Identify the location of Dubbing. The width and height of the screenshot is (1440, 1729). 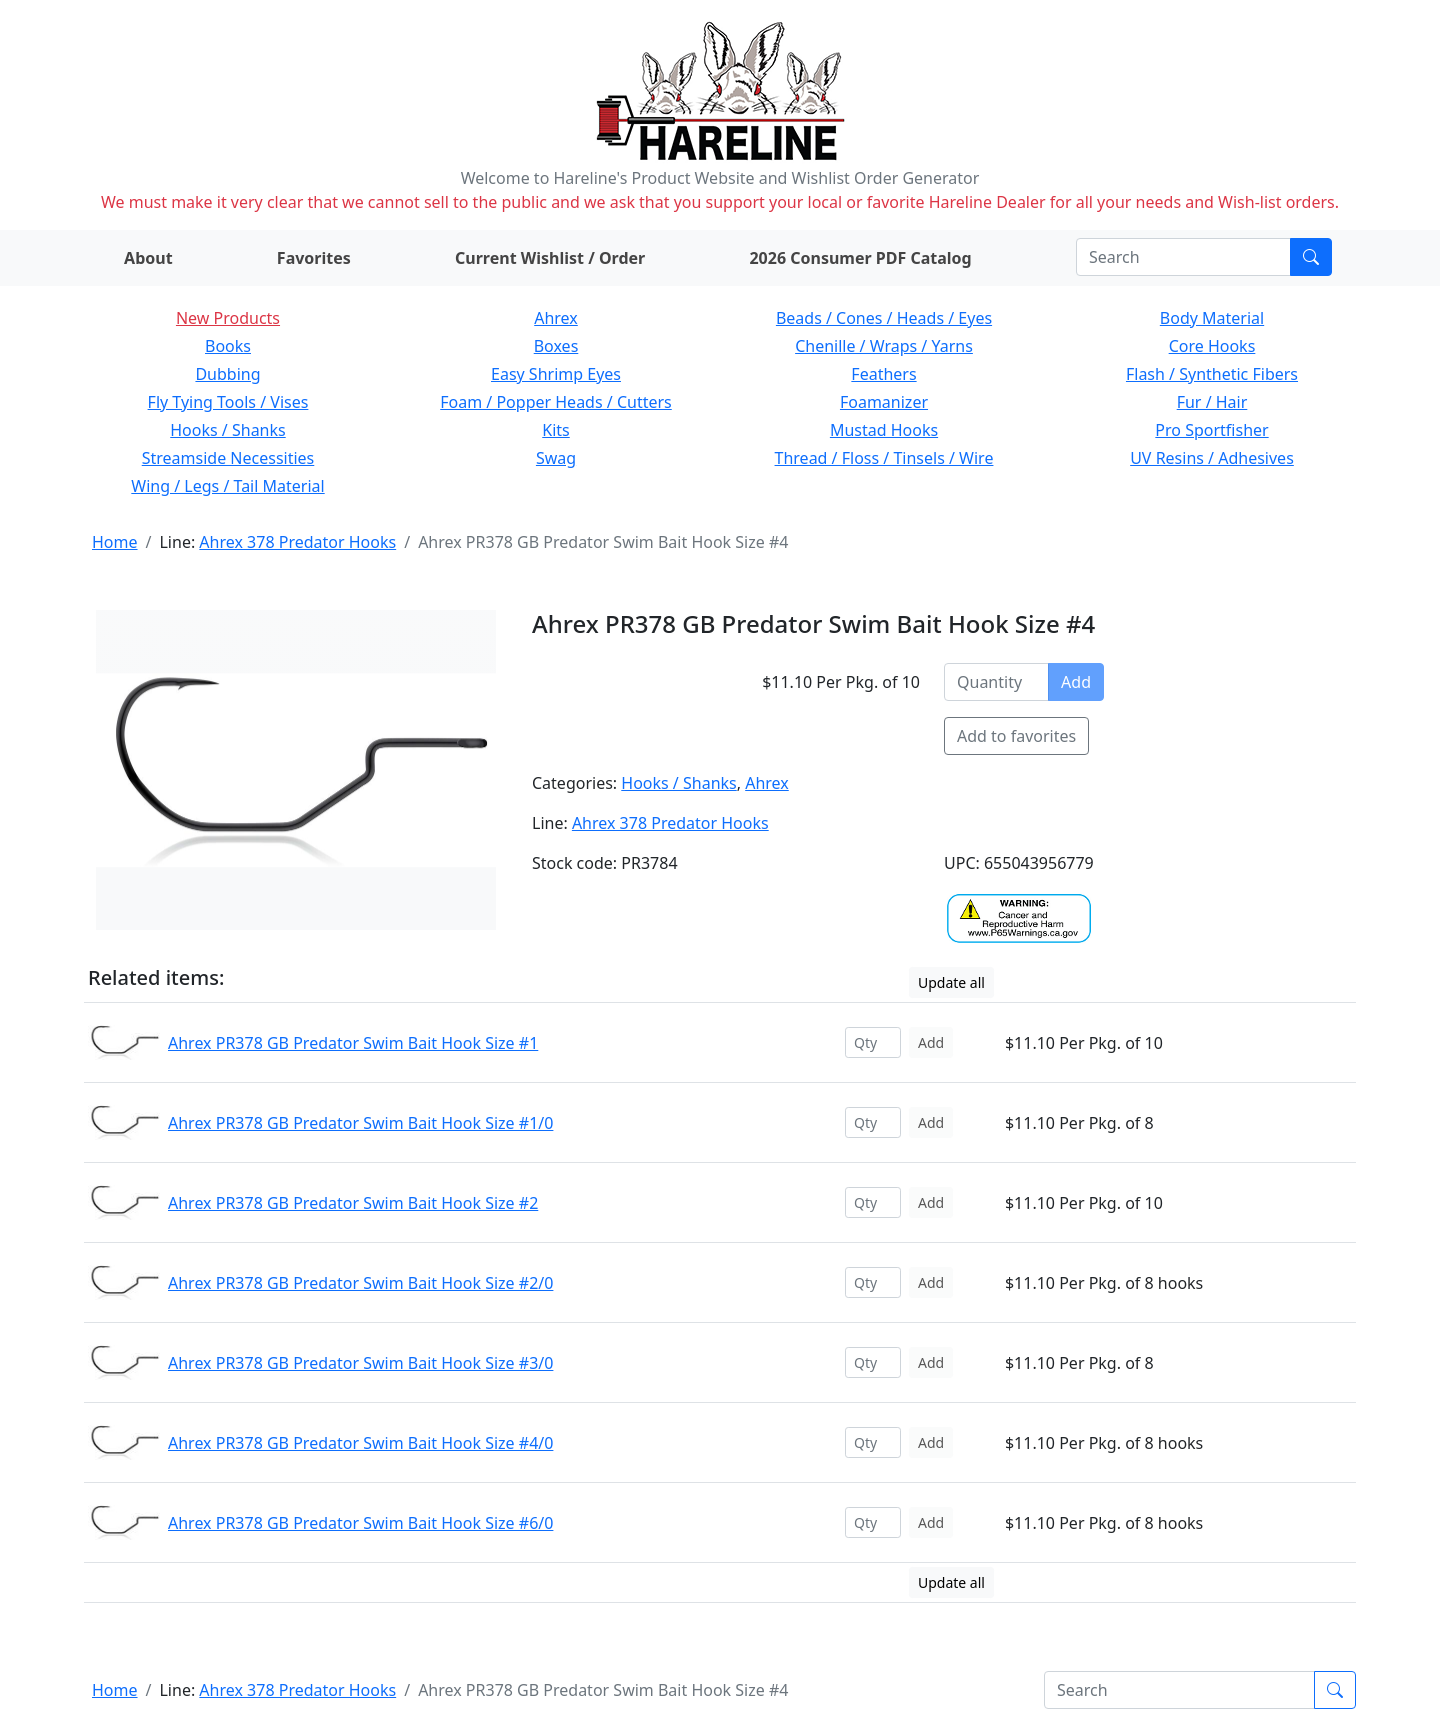
(227, 374).